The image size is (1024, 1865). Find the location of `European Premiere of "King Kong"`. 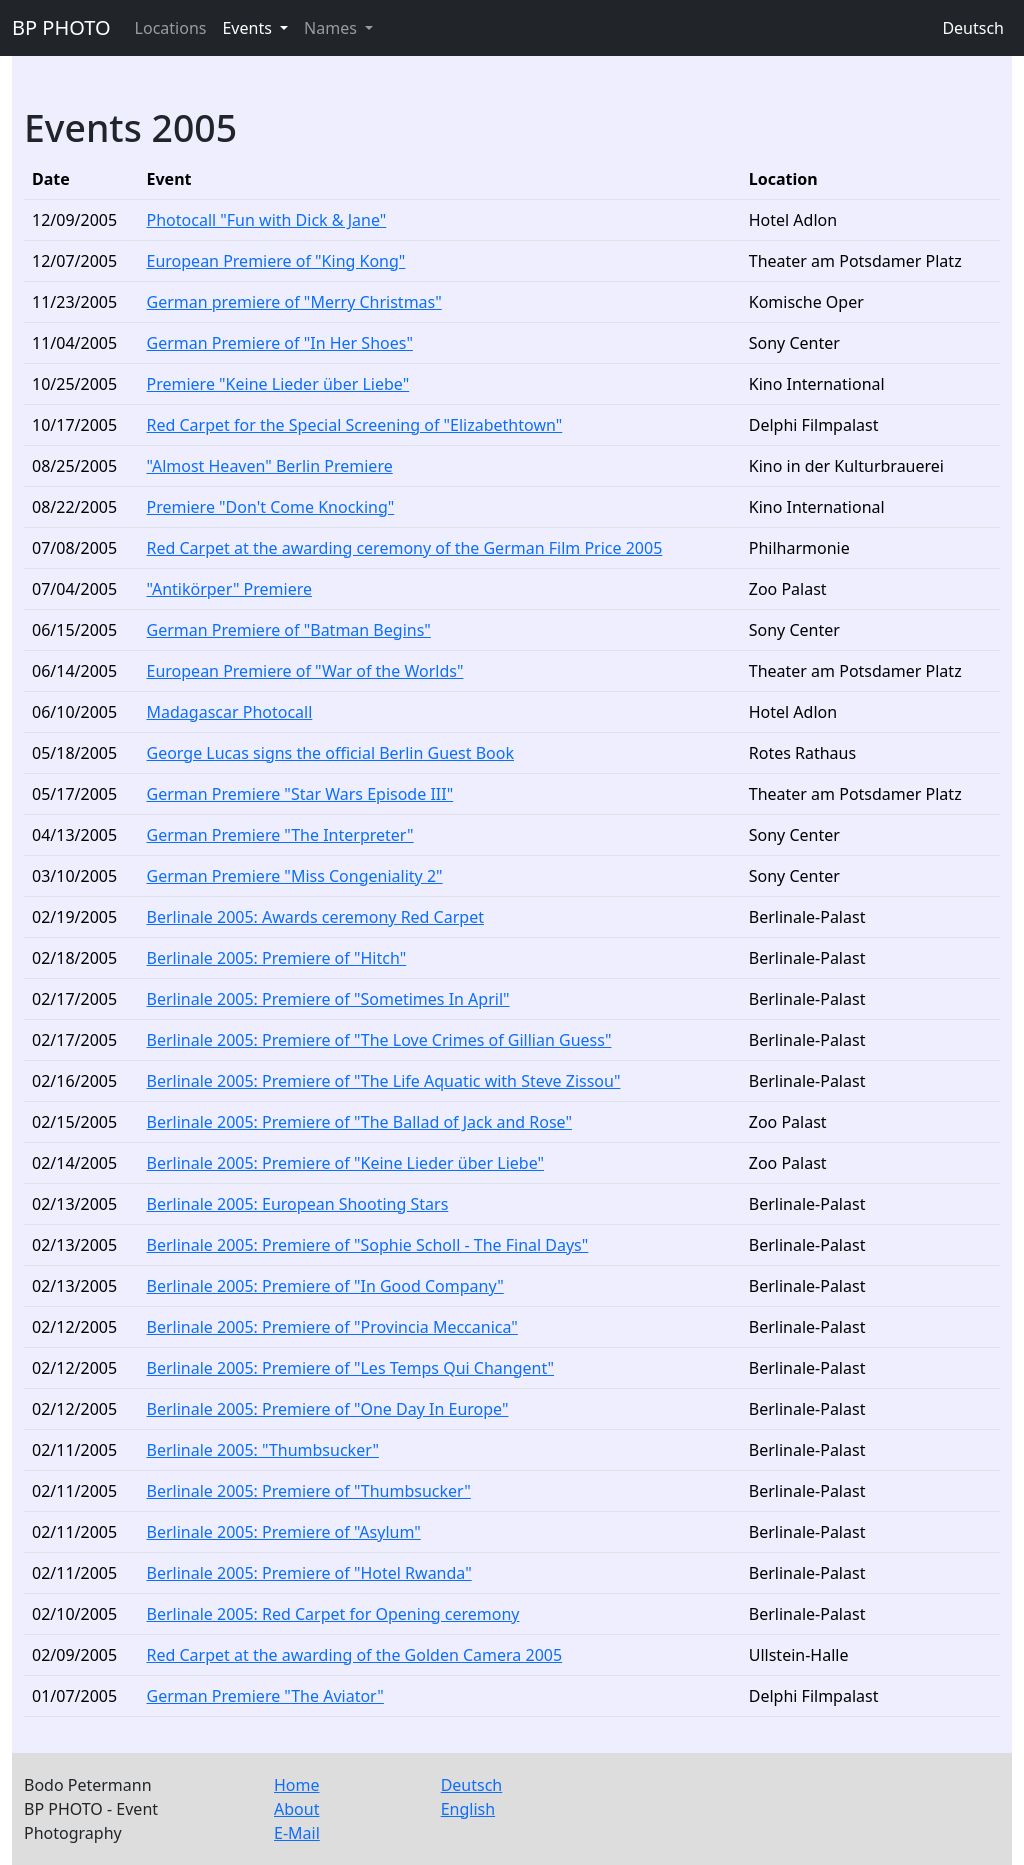

European Premiere of "King Kong" is located at coordinates (276, 261).